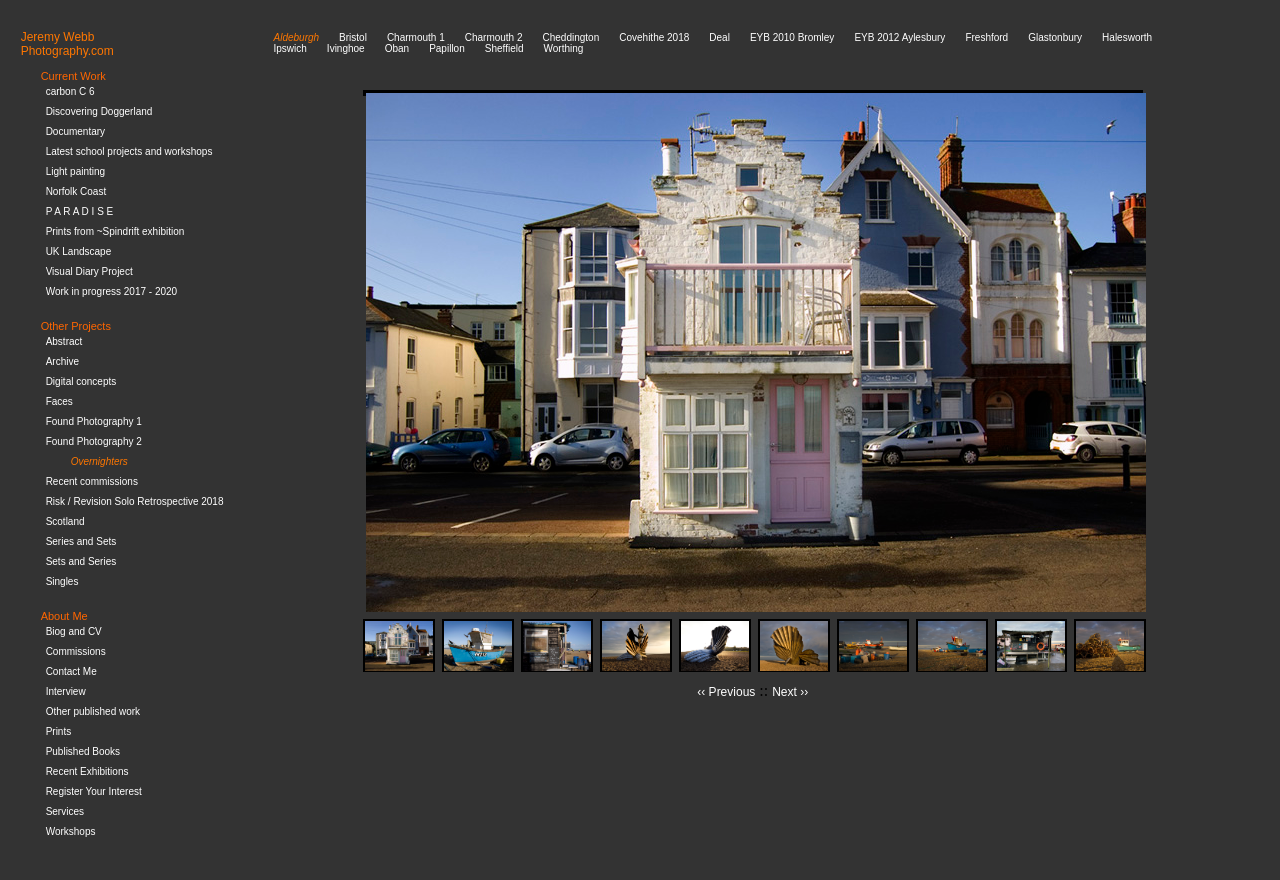  I want to click on carbon C 6, so click(70, 91).